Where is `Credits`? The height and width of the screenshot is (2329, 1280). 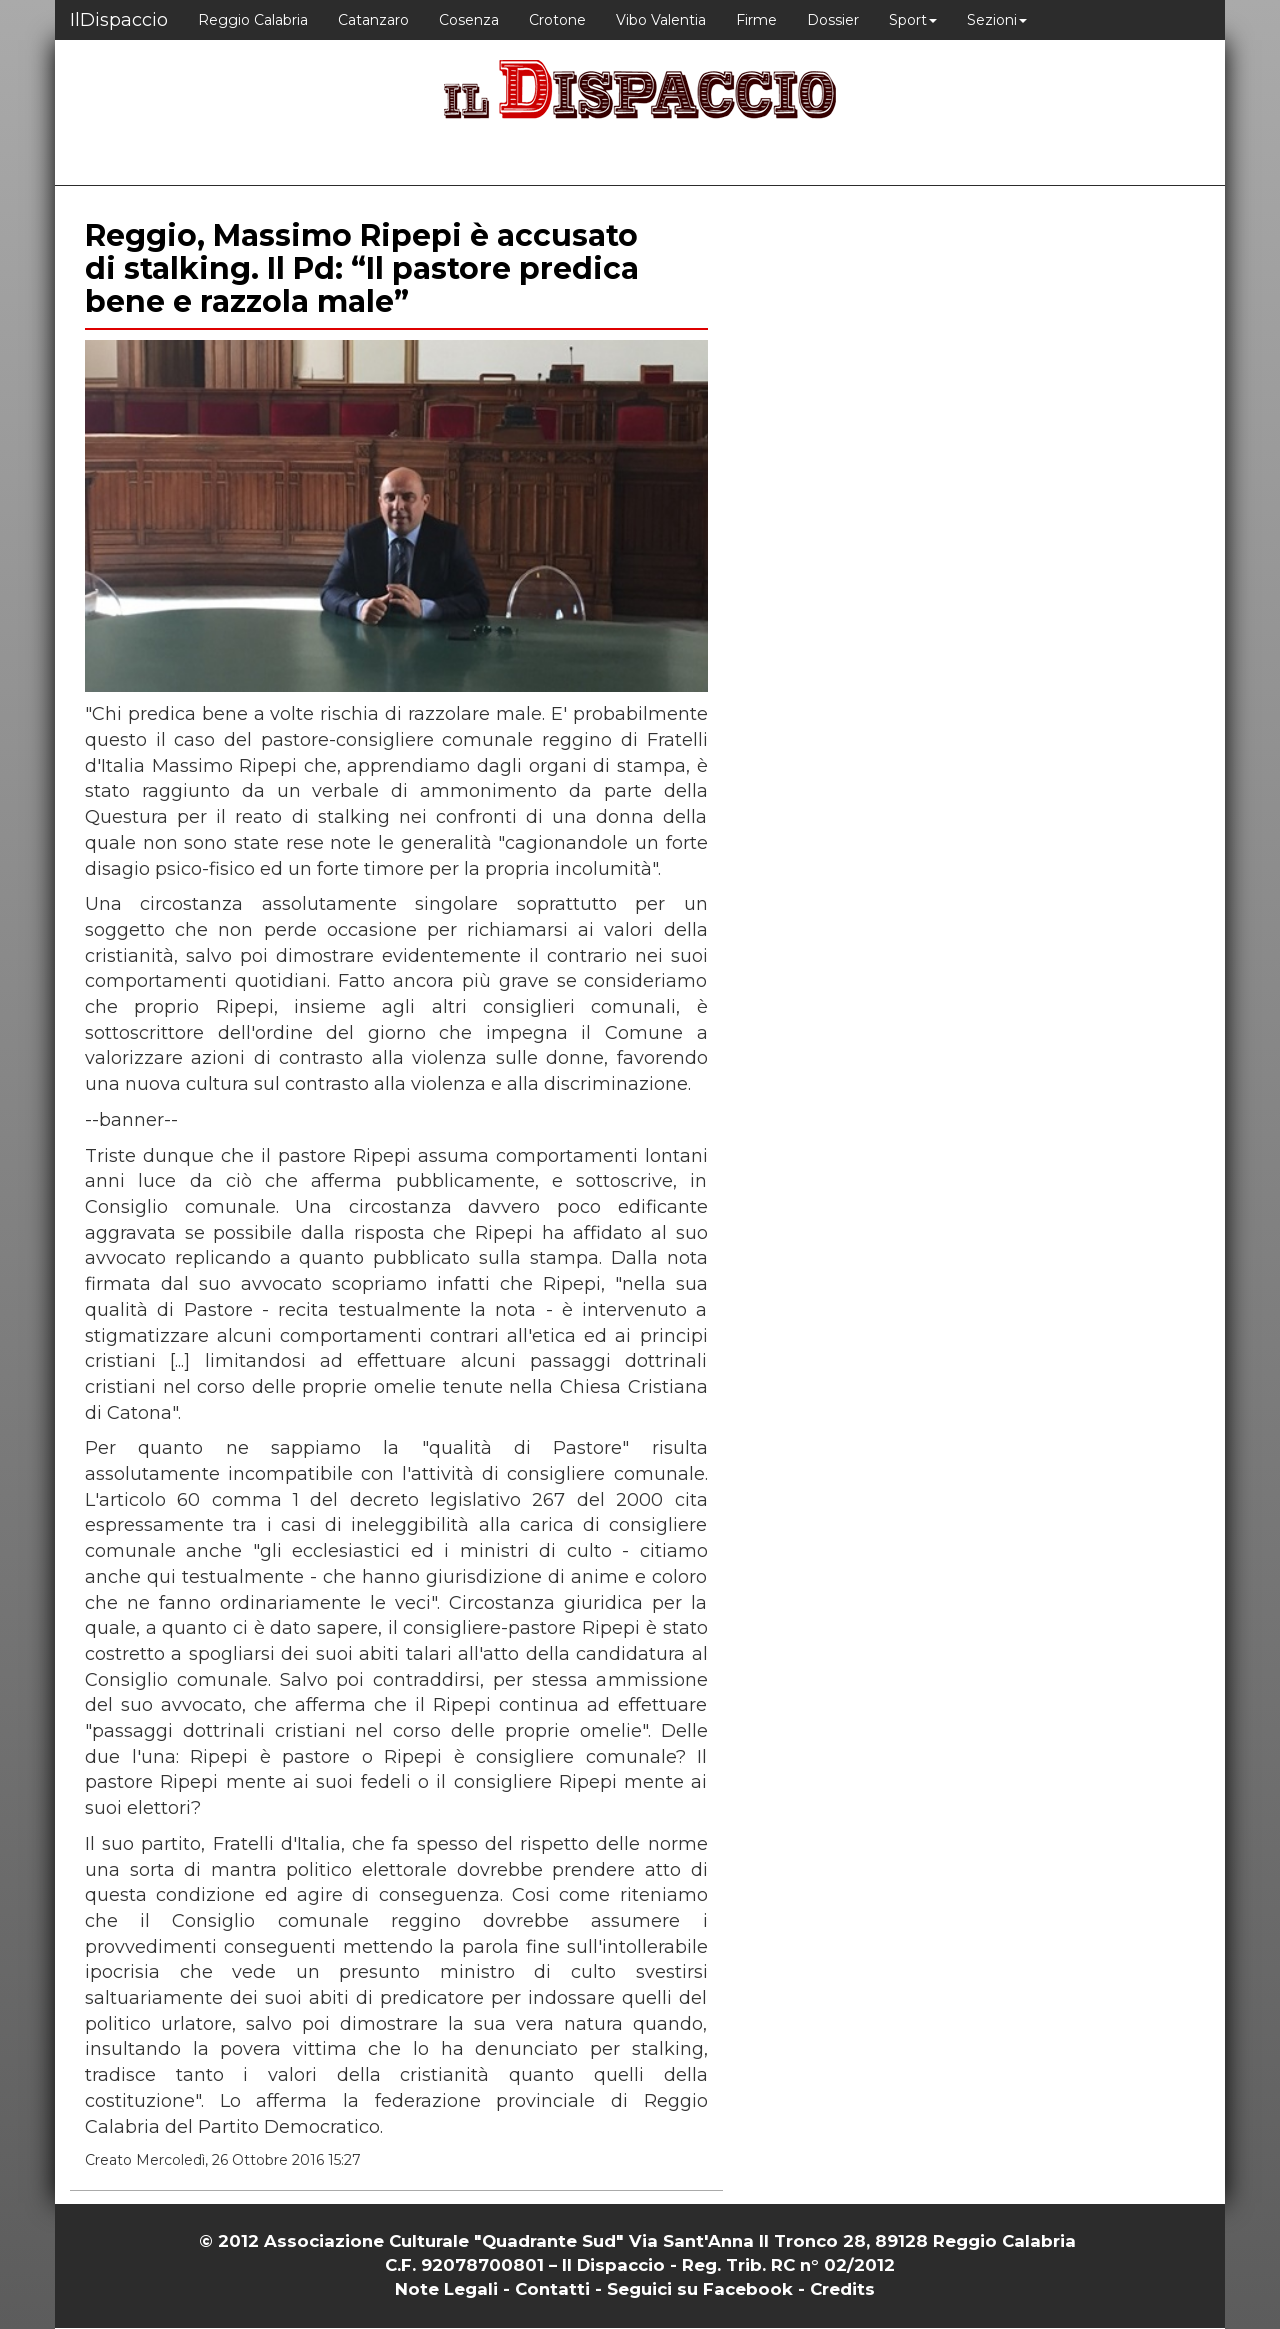 Credits is located at coordinates (842, 2289).